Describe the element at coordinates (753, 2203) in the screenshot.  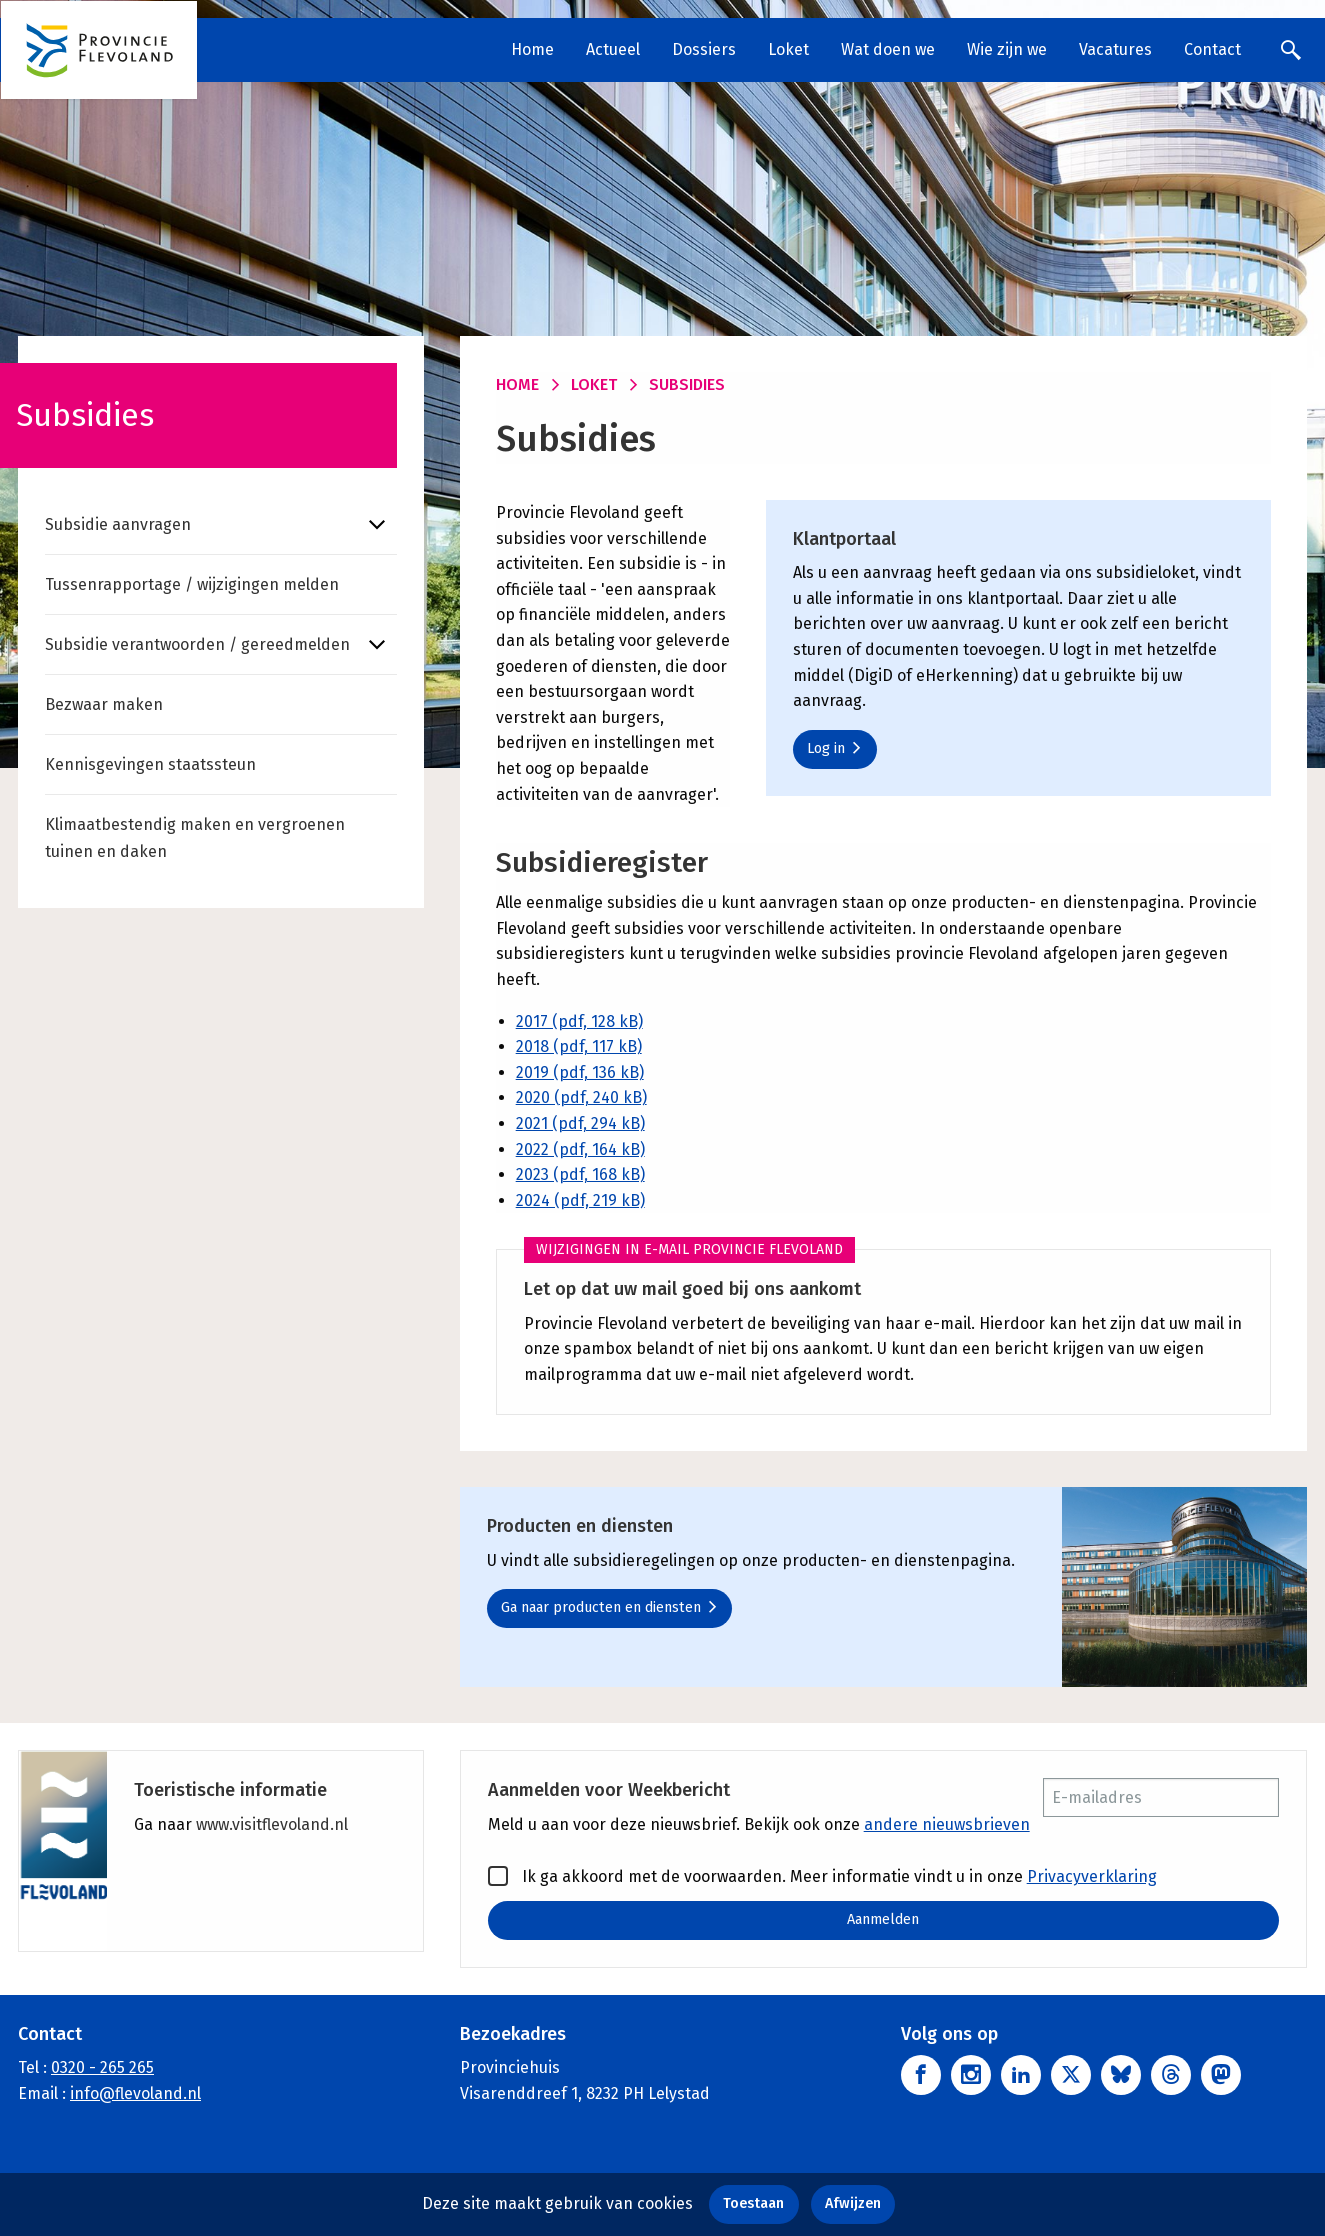
I see `Toestaan` at that location.